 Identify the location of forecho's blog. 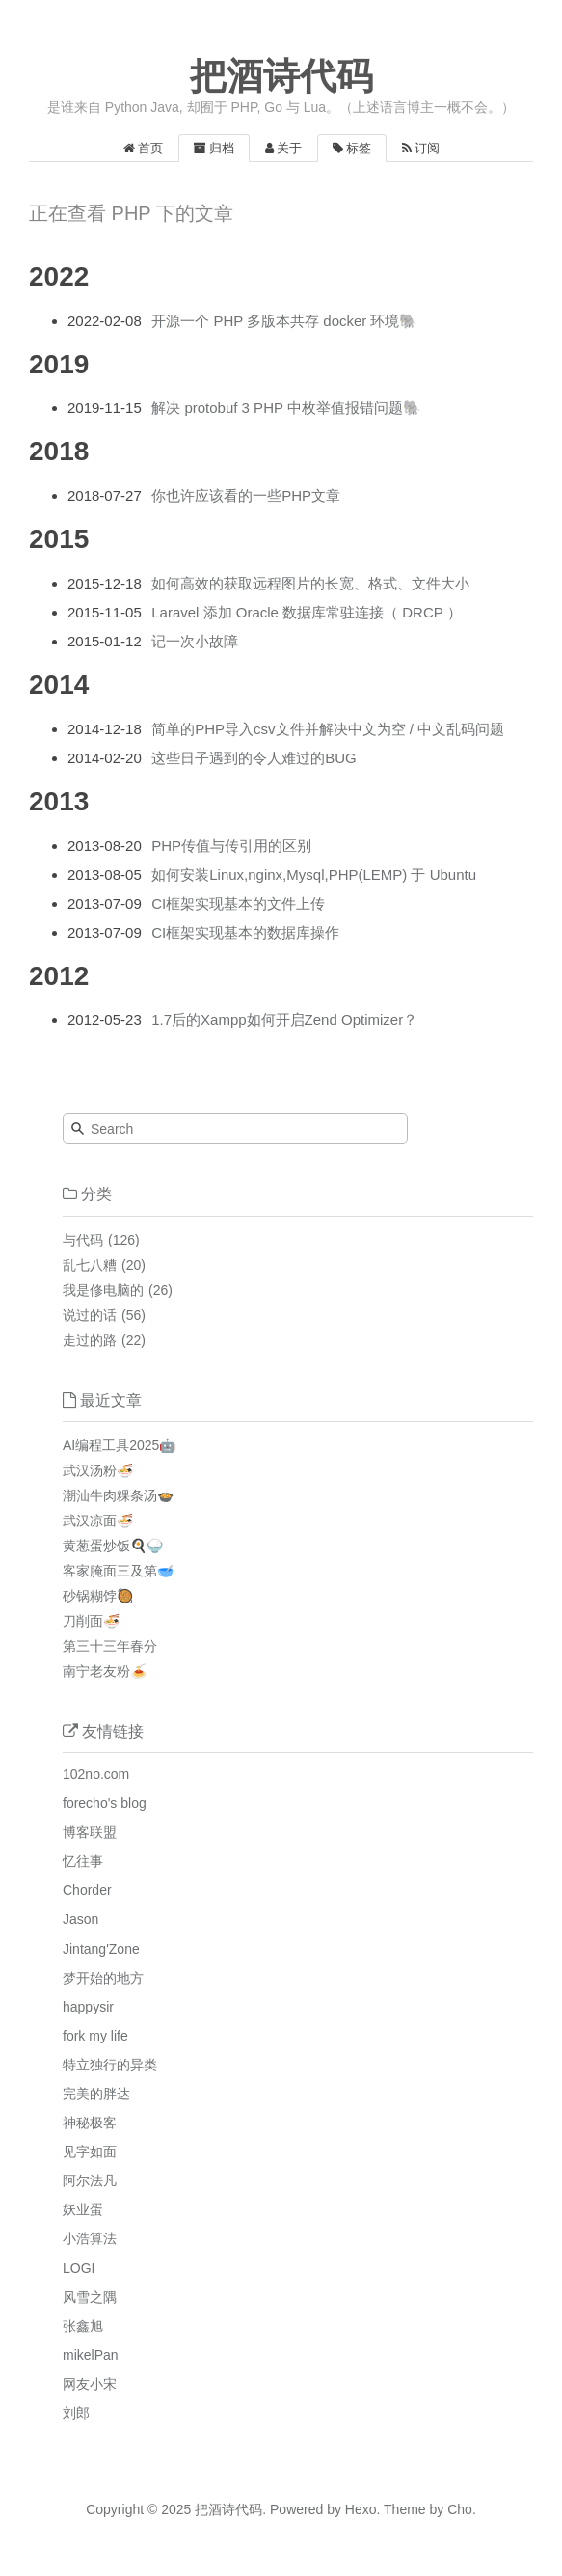
(105, 1803).